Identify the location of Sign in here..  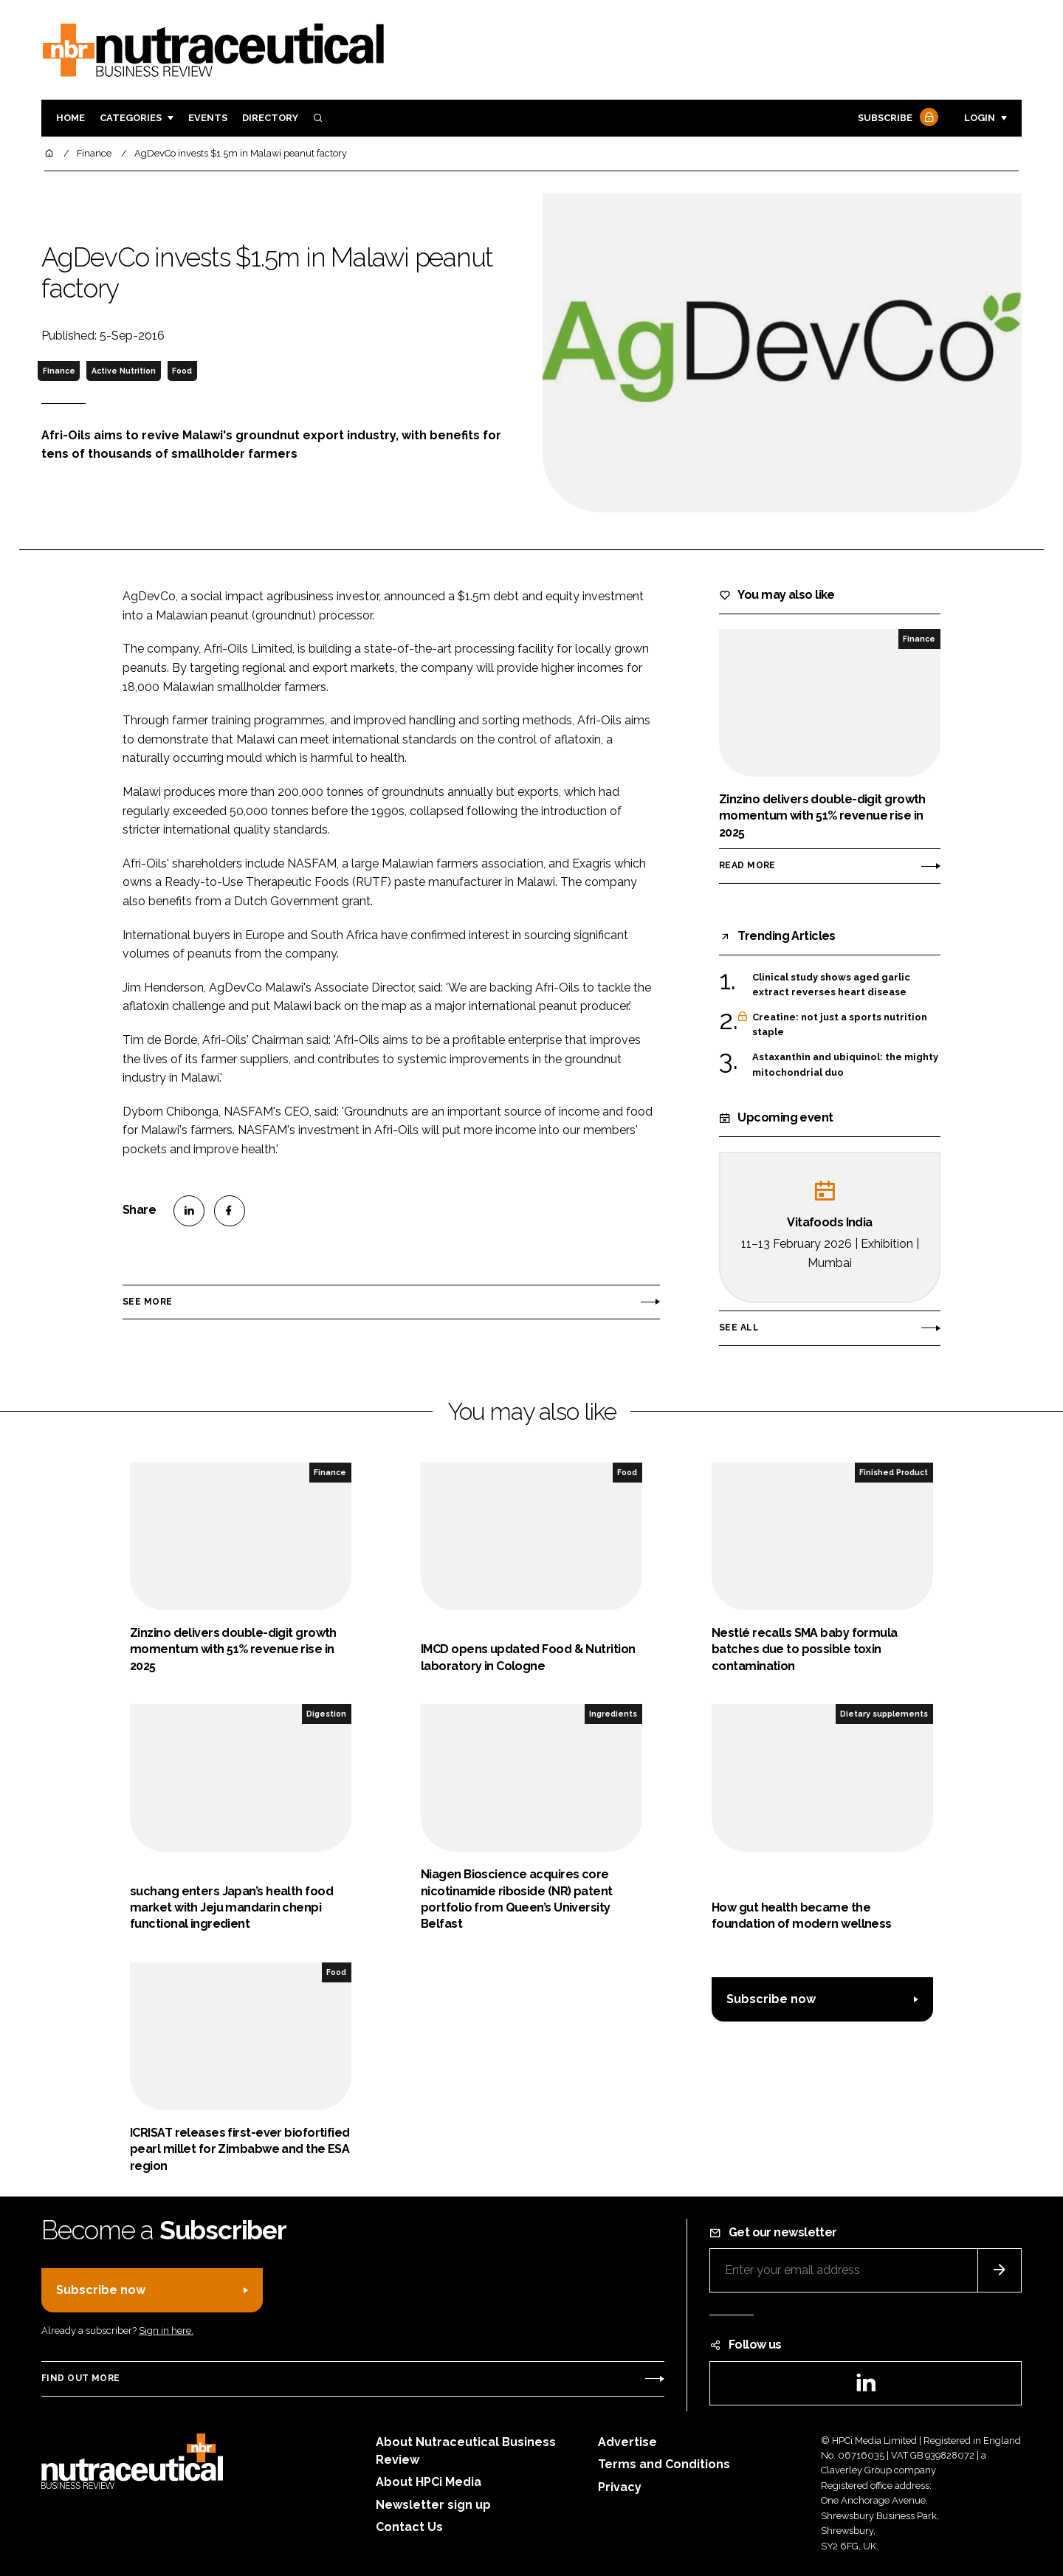
(166, 2330).